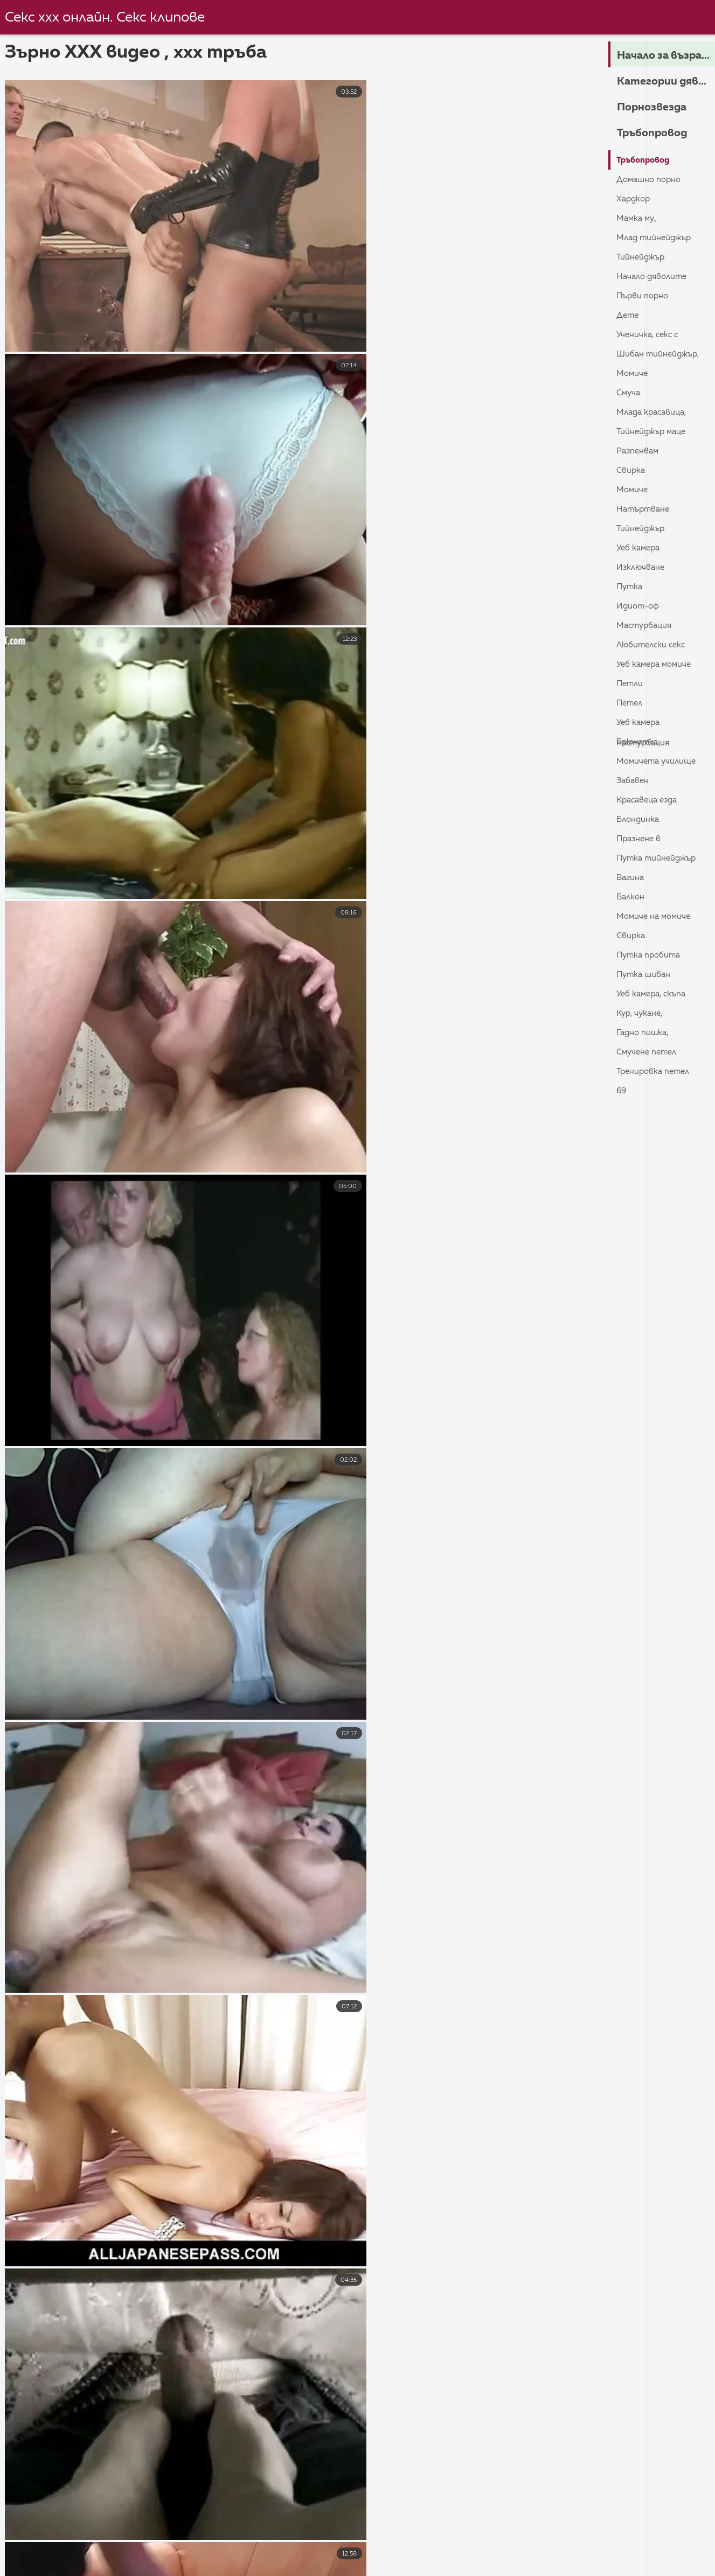  I want to click on Празнене в, so click(640, 839).